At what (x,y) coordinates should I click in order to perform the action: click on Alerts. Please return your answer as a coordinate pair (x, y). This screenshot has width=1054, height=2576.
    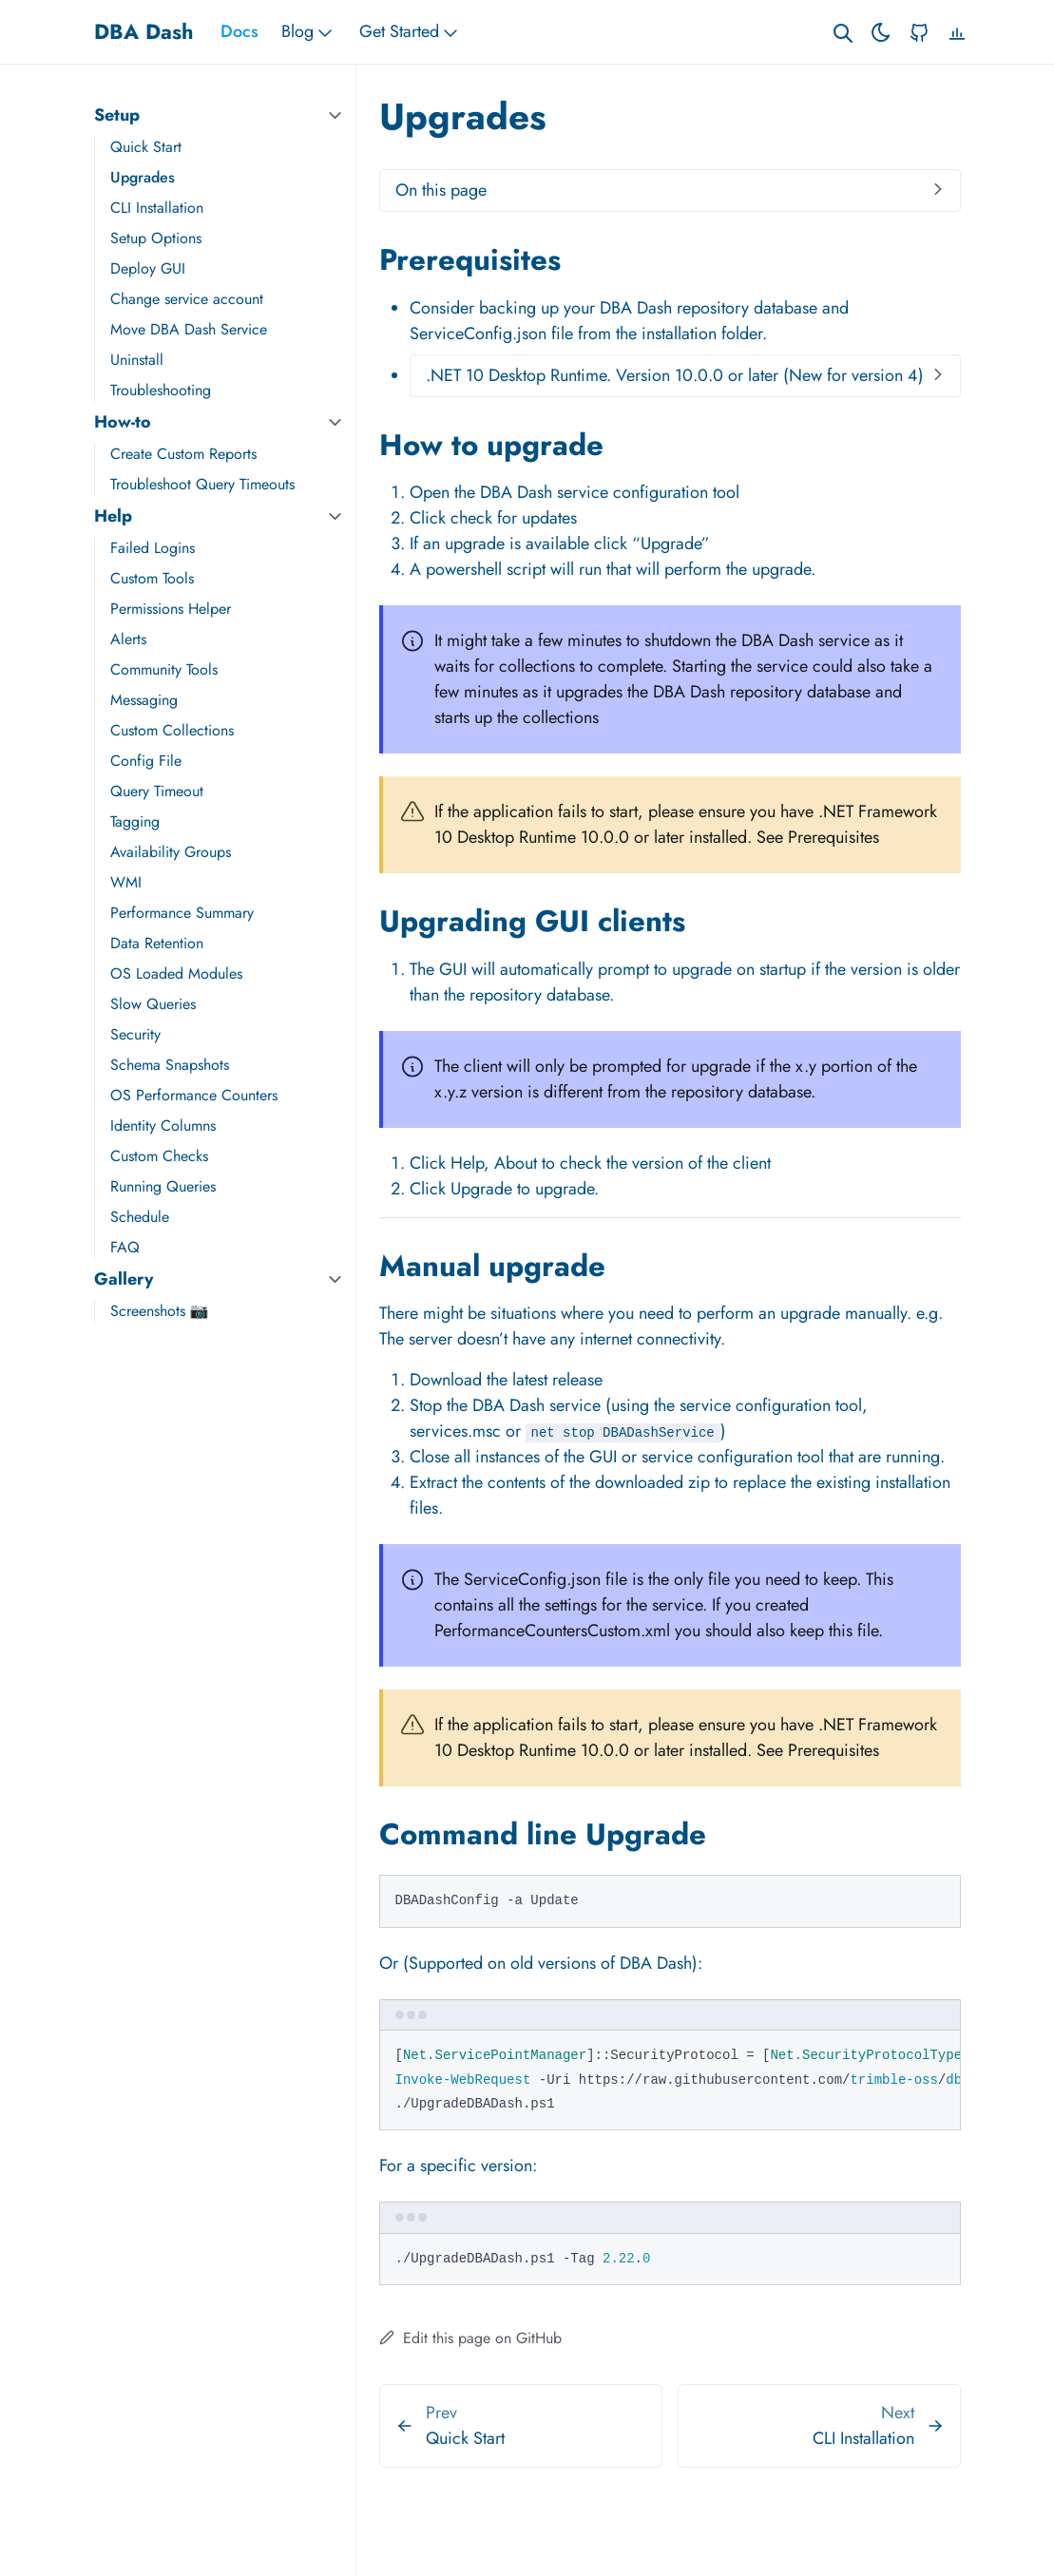
    Looking at the image, I should click on (128, 639).